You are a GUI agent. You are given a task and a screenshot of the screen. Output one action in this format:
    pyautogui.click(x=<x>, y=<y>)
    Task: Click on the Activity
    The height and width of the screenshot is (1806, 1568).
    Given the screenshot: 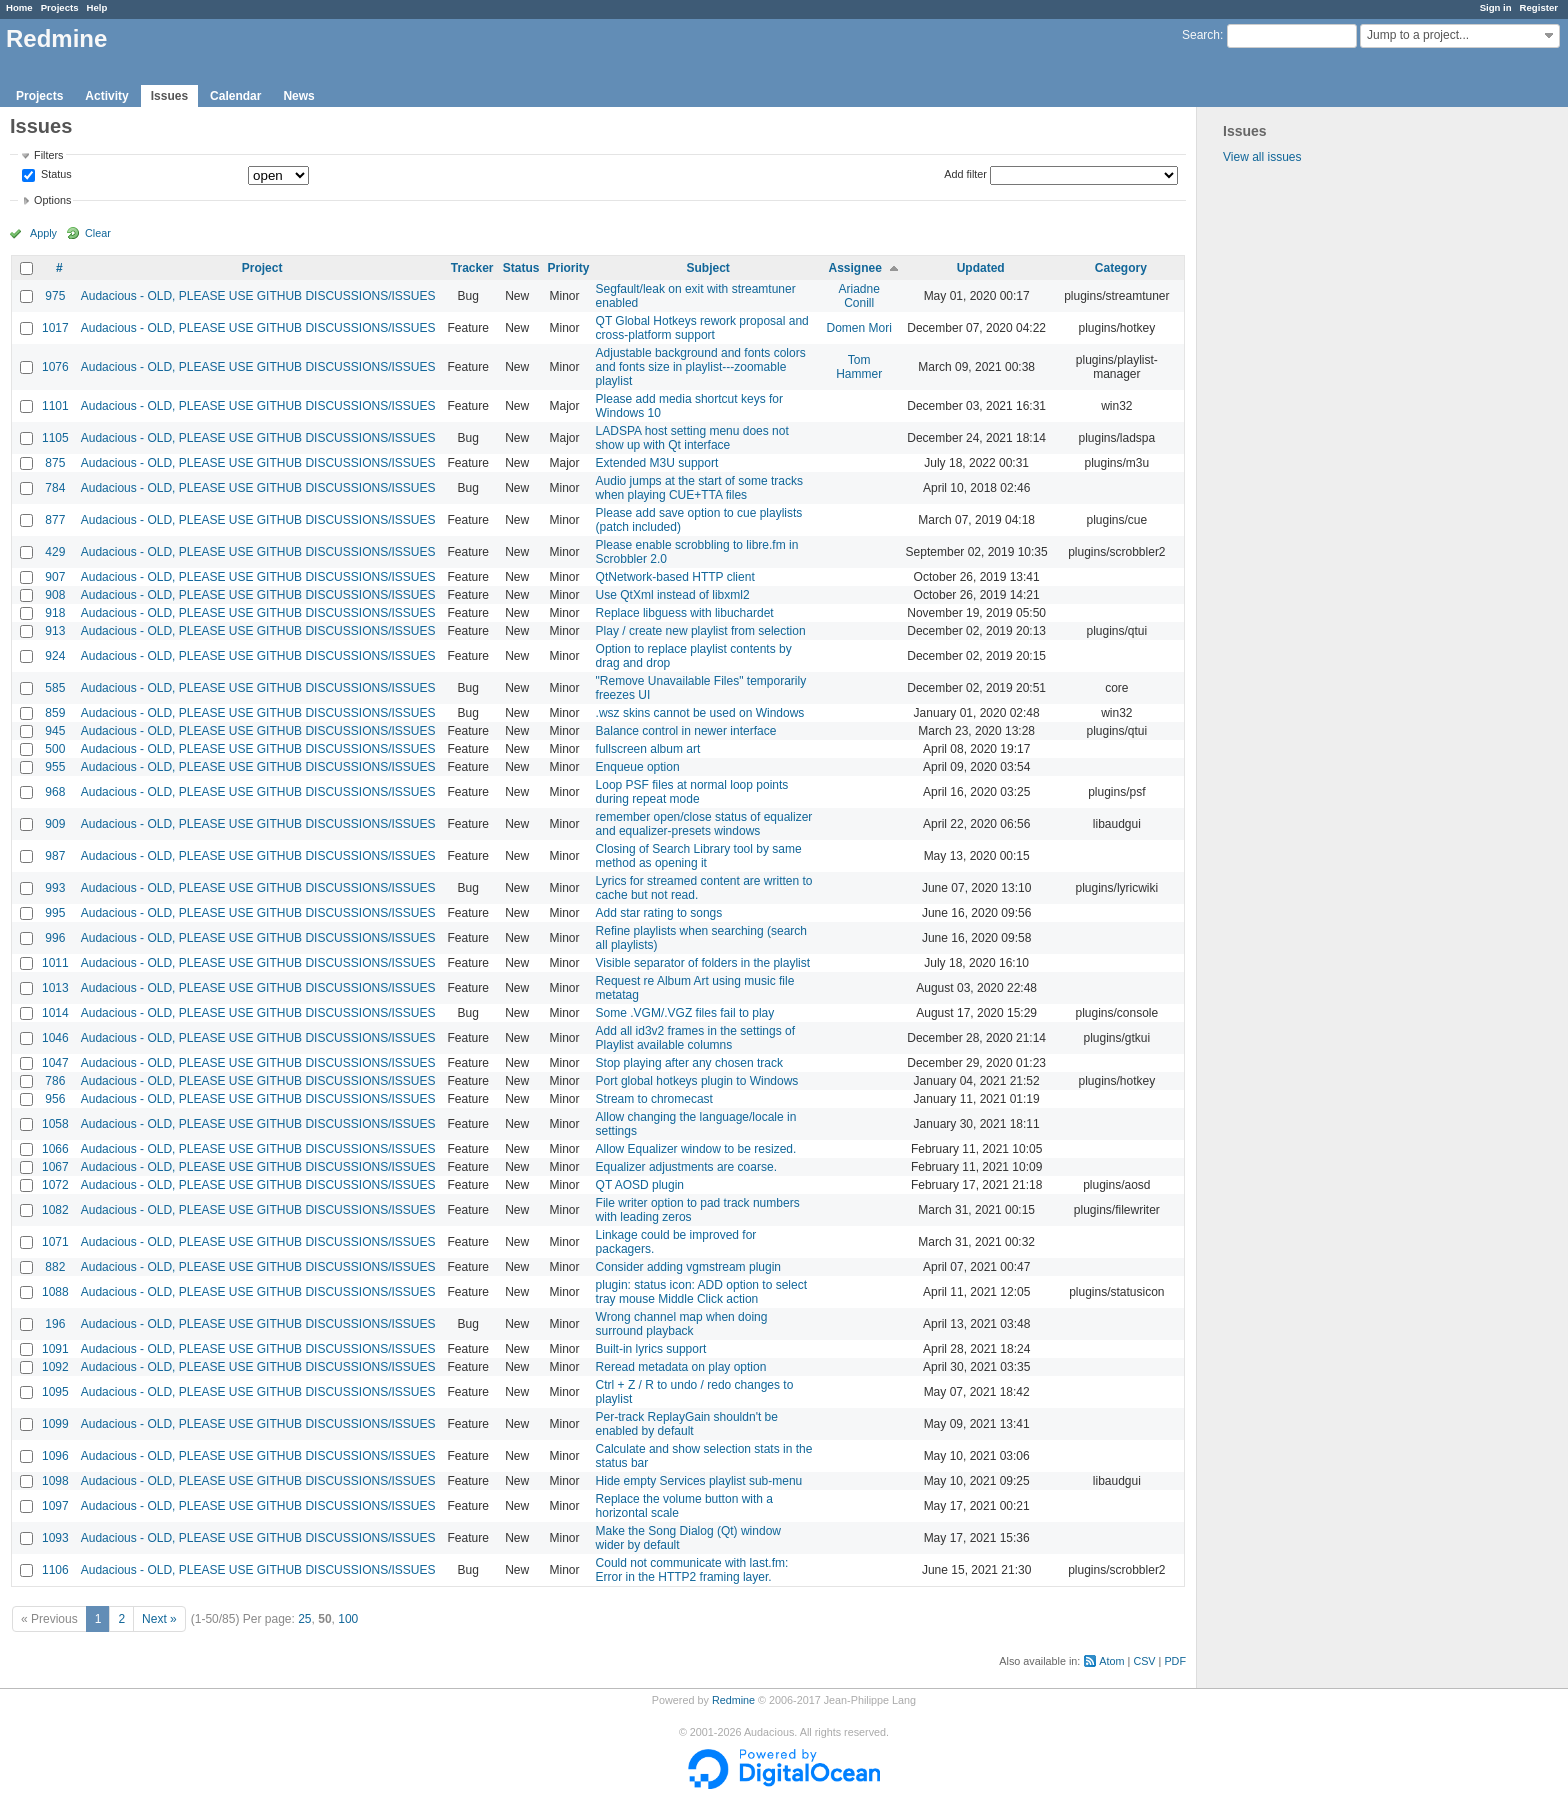 What is the action you would take?
    pyautogui.click(x=106, y=96)
    